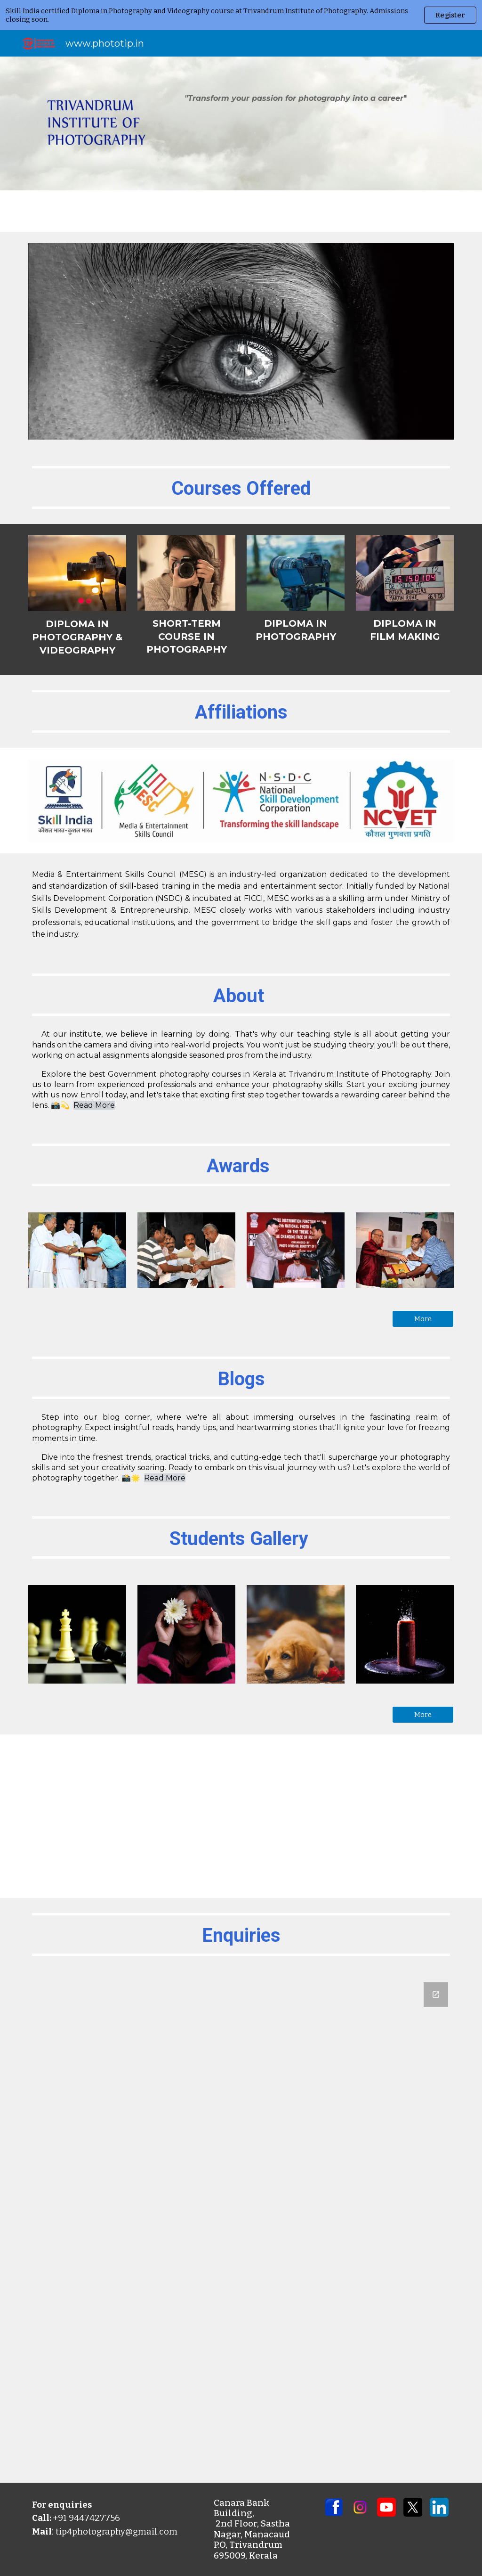 This screenshot has height=2576, width=482. I want to click on [More], so click(423, 1319).